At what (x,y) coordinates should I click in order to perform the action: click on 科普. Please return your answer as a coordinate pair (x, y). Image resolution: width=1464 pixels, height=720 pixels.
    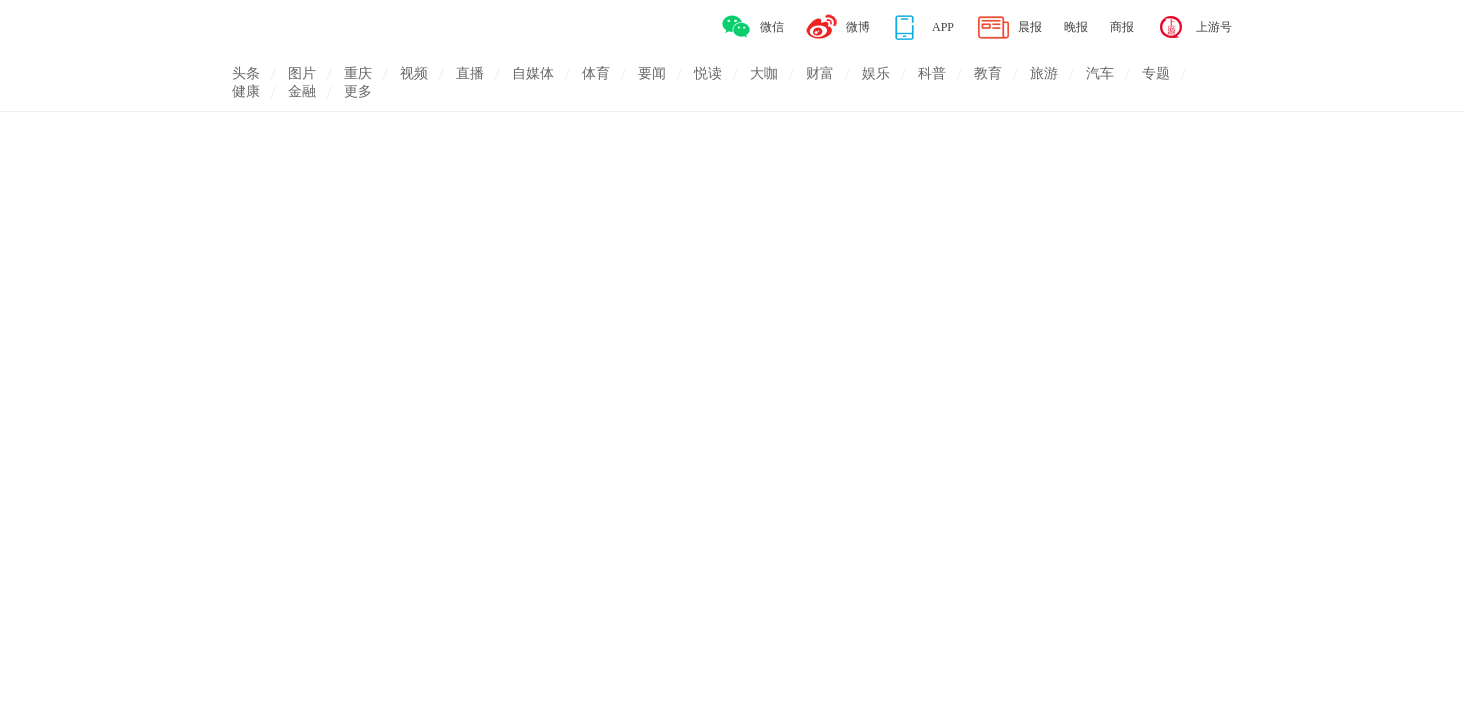
    Looking at the image, I should click on (932, 73).